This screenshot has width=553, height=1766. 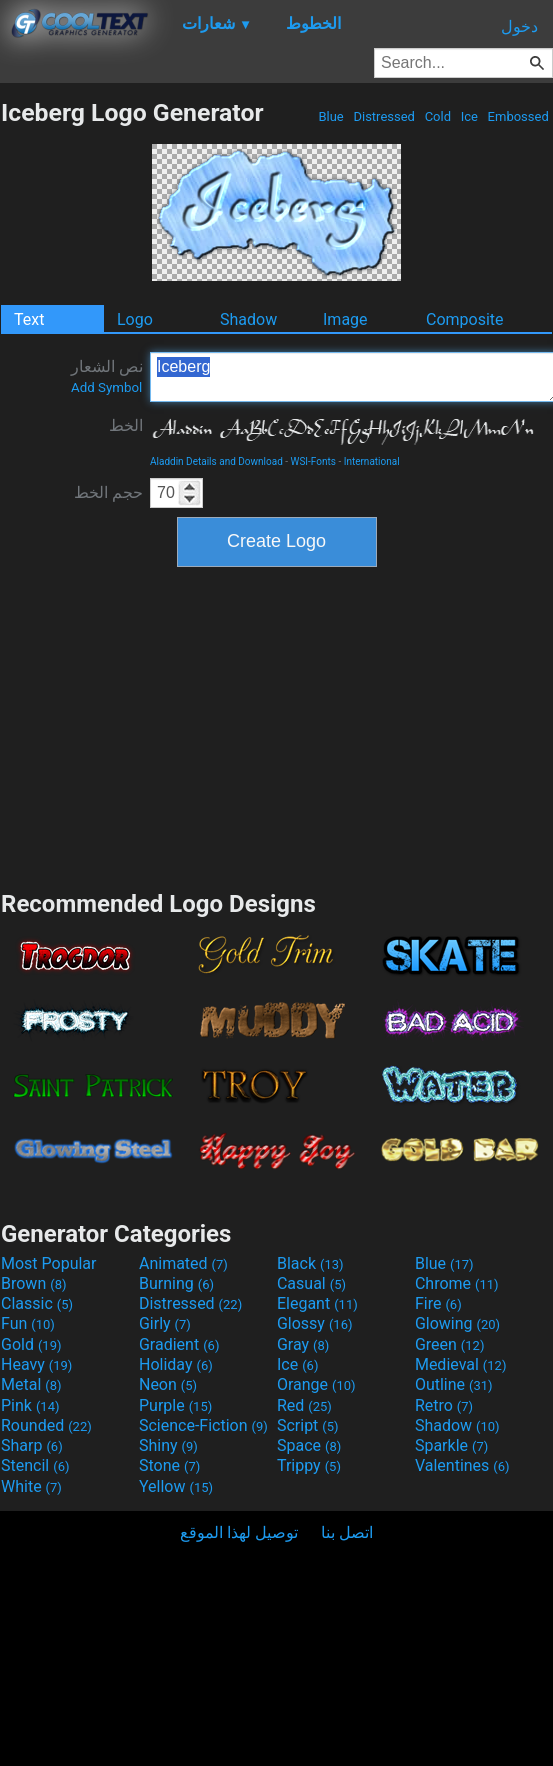 I want to click on Yellow, so click(x=176, y=1486).